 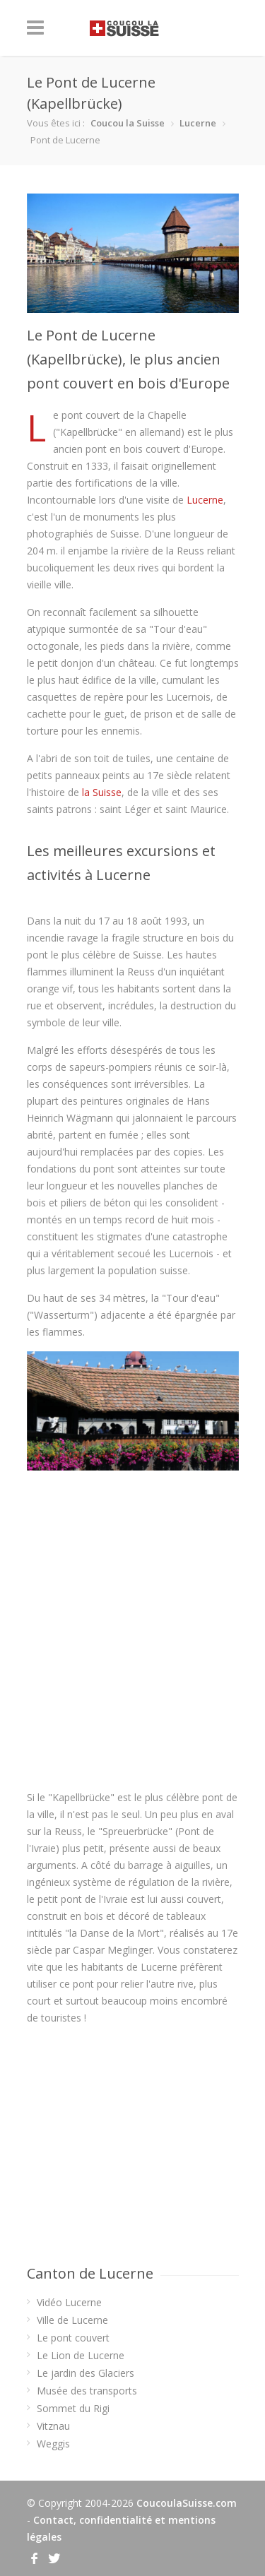 What do you see at coordinates (53, 2443) in the screenshot?
I see `Weggis` at bounding box center [53, 2443].